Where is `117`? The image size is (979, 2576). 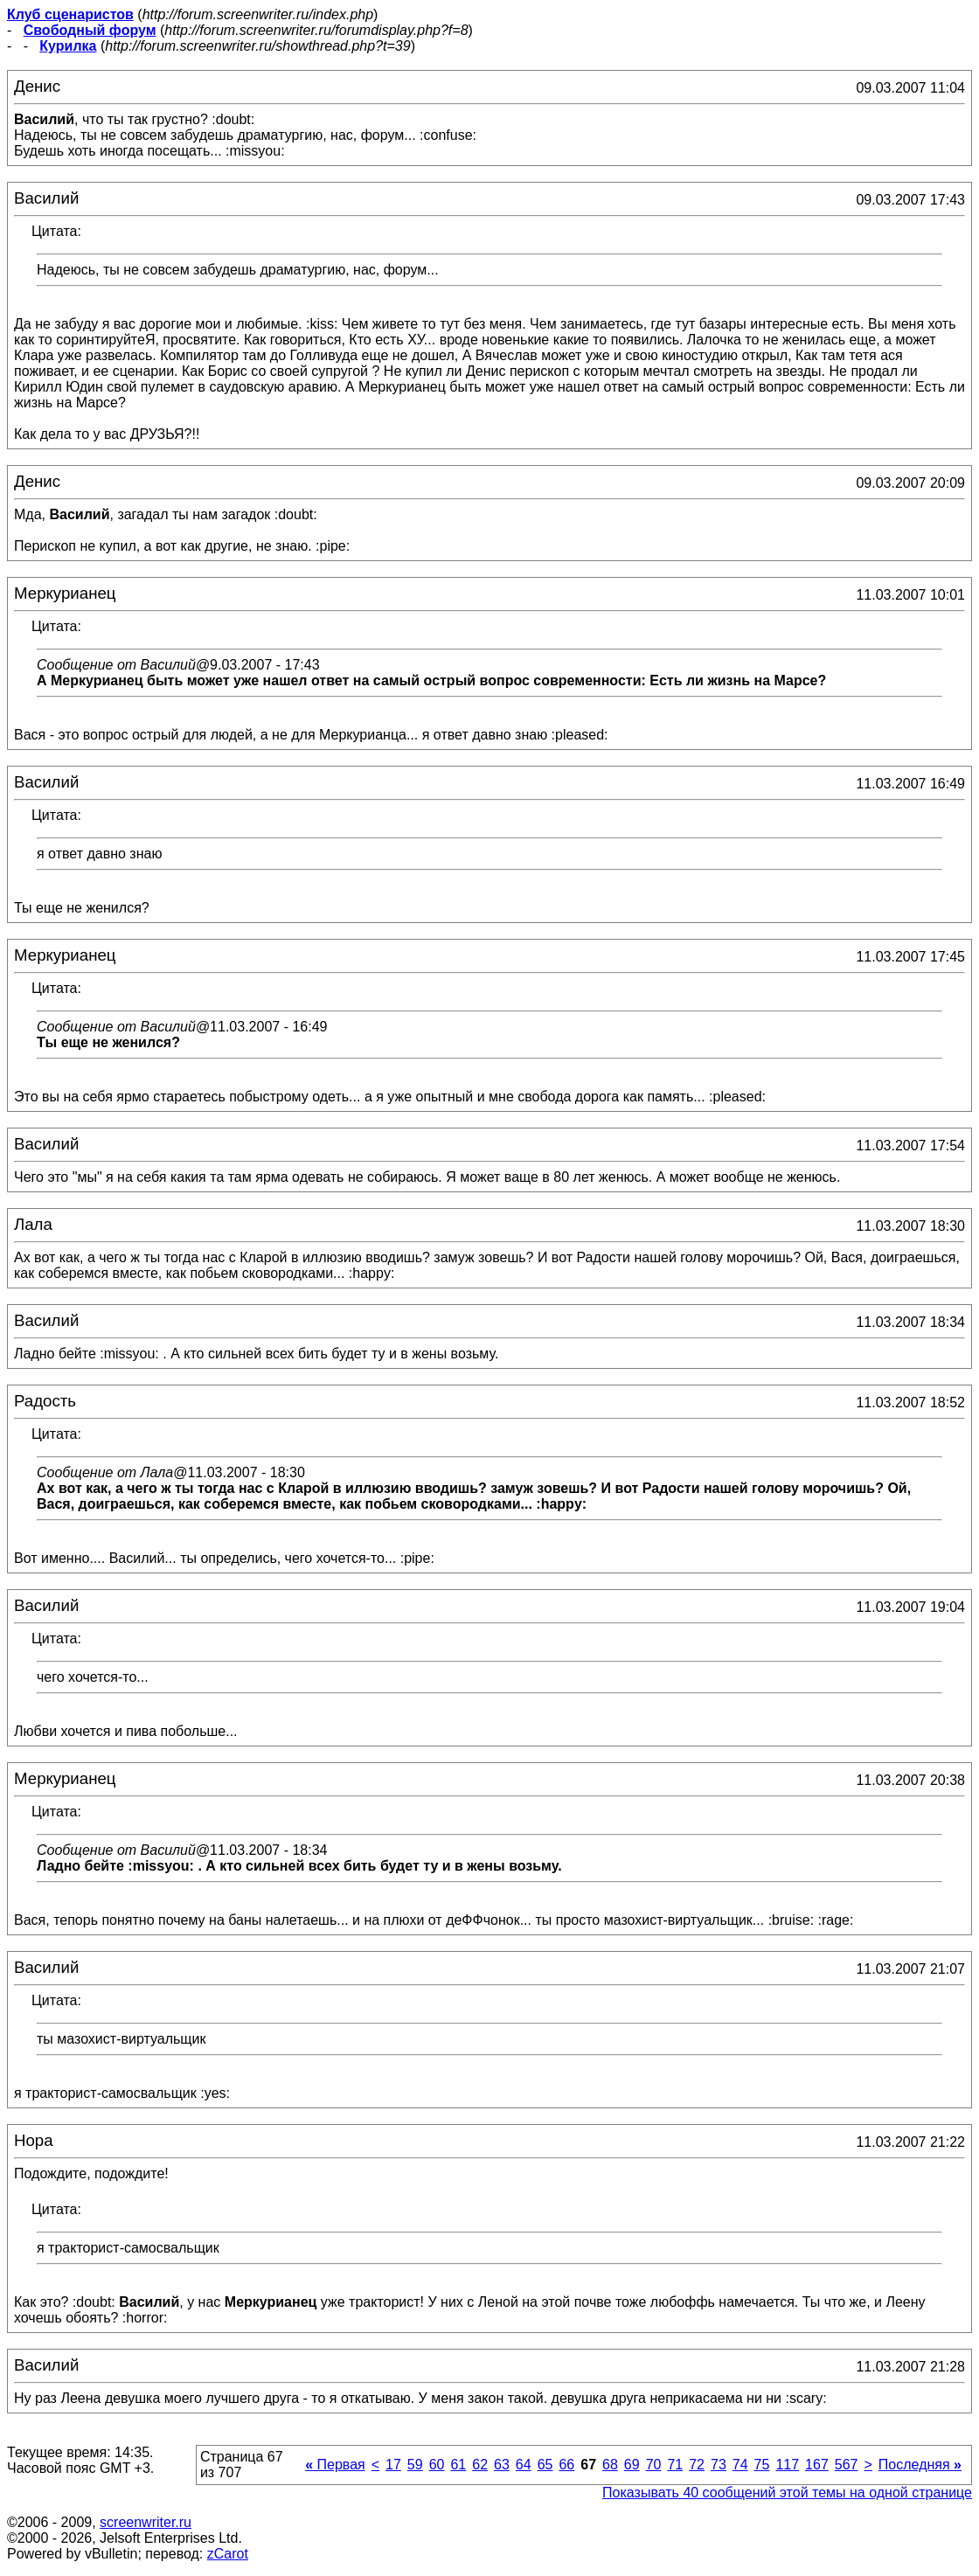
117 is located at coordinates (787, 2464).